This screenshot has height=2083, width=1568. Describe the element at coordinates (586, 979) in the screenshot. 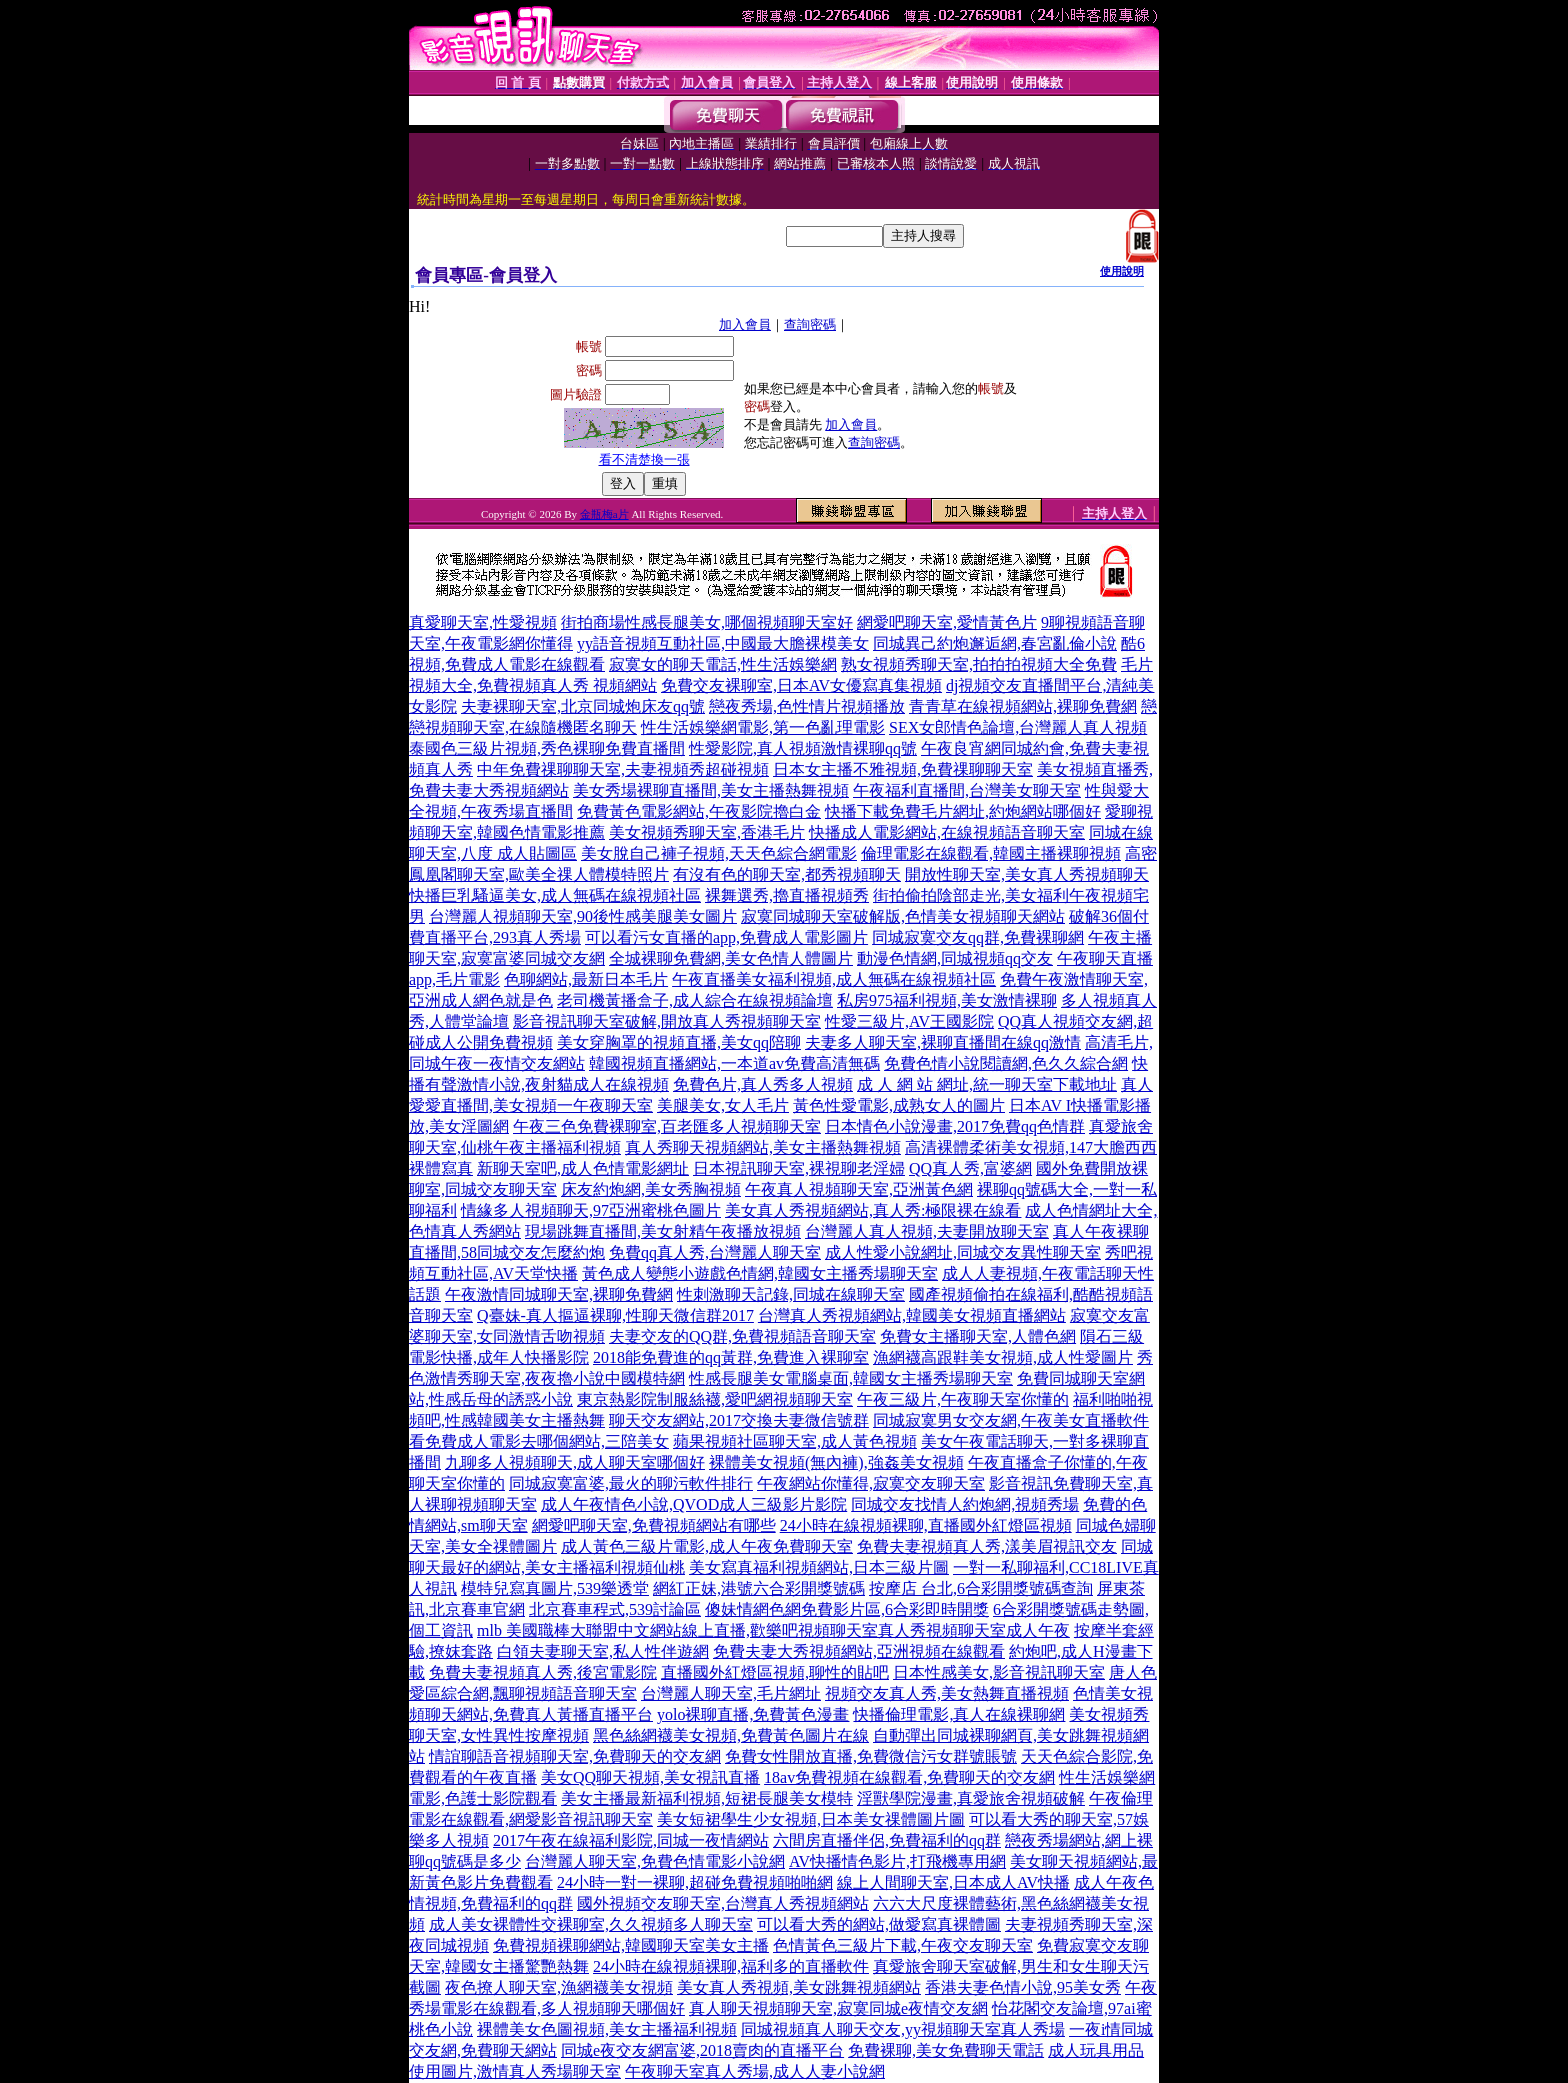

I see `色聊網站,最新日本毛片` at that location.